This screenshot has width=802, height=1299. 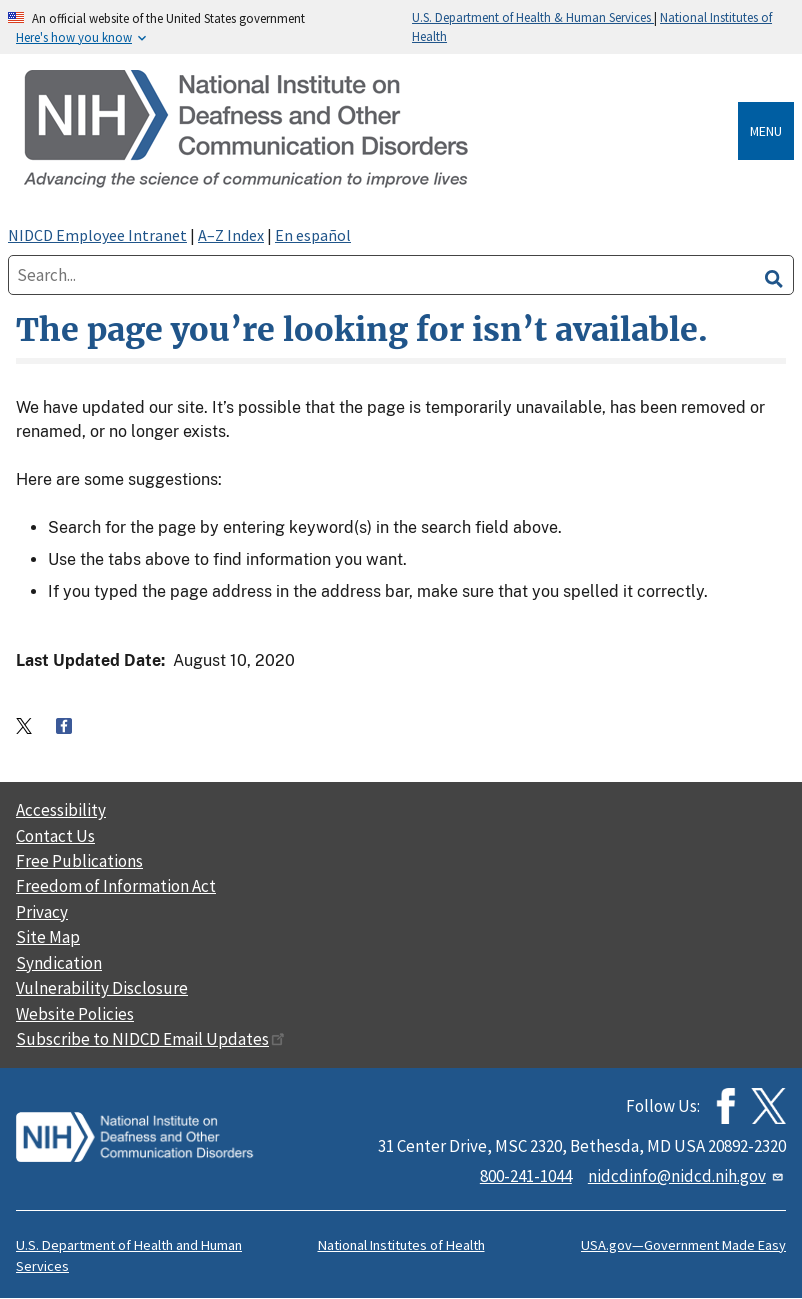 What do you see at coordinates (526, 1176) in the screenshot?
I see `800-241-1044` at bounding box center [526, 1176].